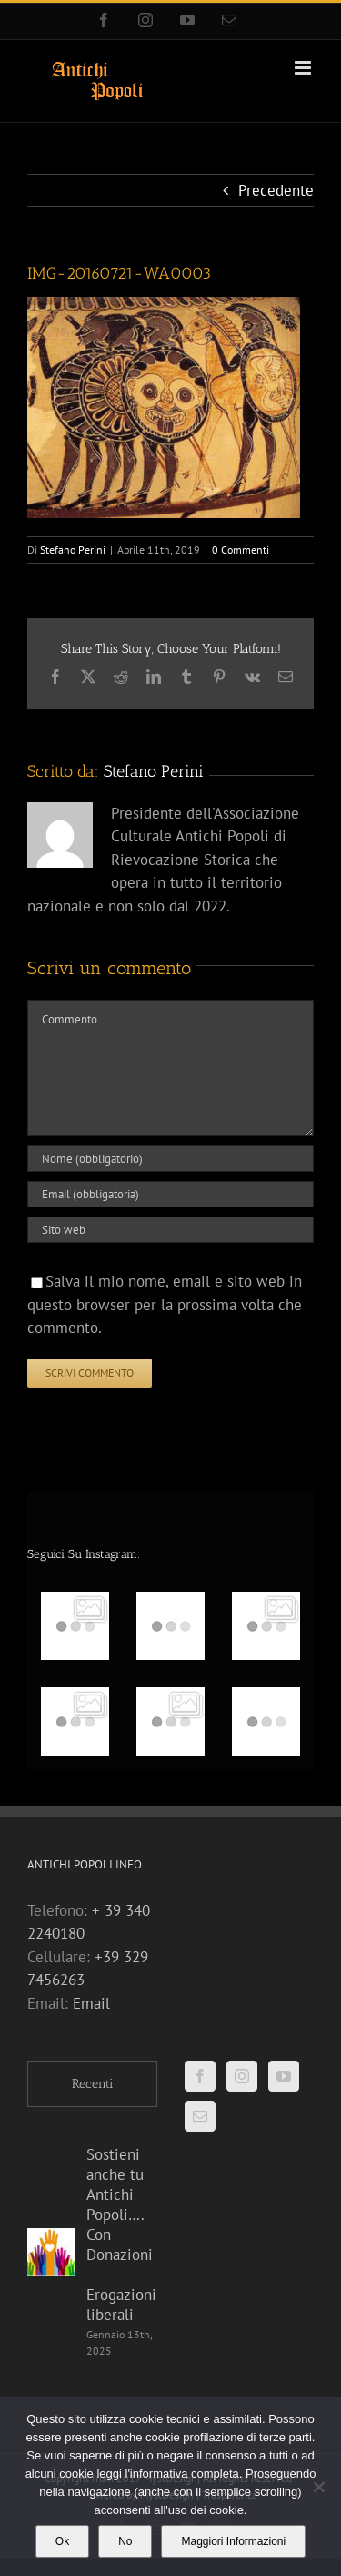 The width and height of the screenshot is (341, 2576). Describe the element at coordinates (92, 2084) in the screenshot. I see `Recenti` at that location.